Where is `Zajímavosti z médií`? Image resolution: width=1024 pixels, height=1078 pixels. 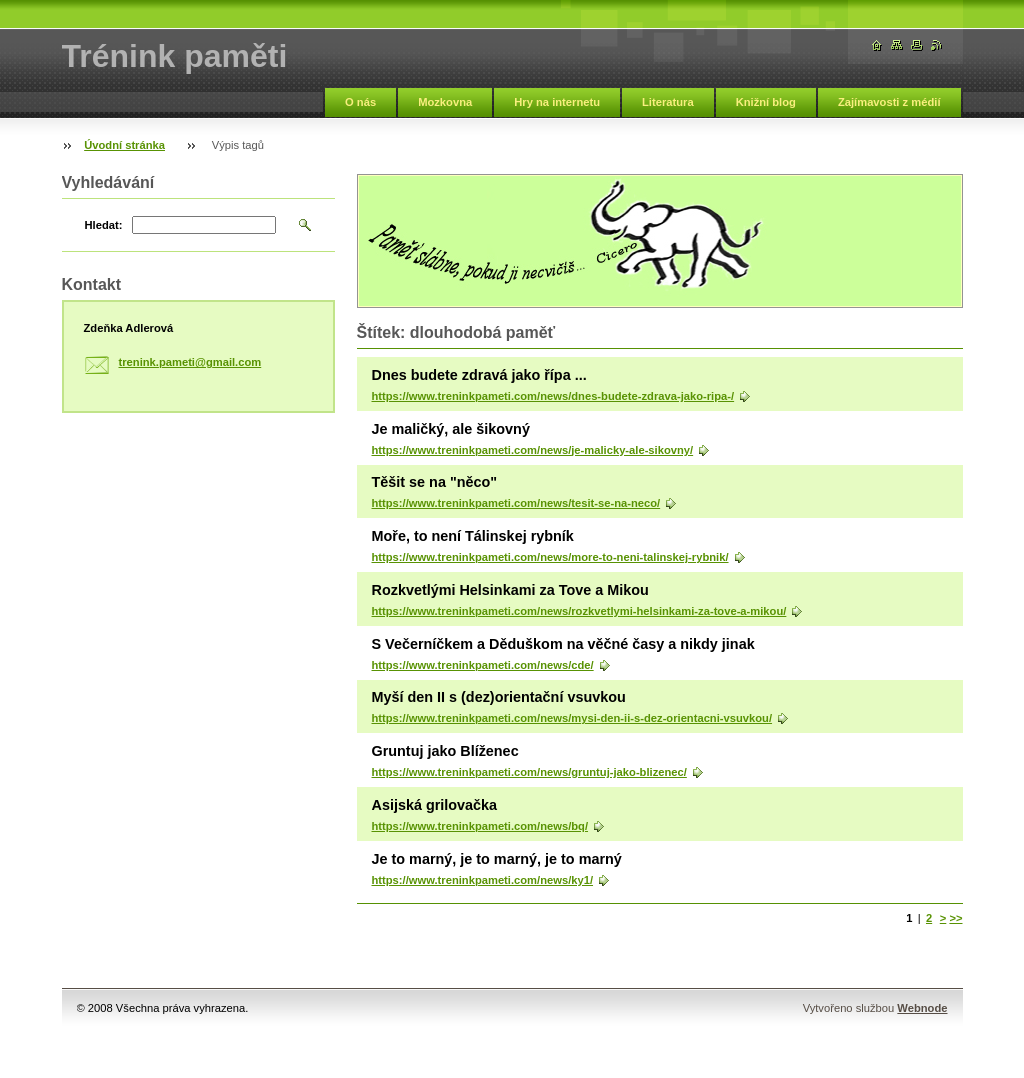
Zajímavosti z médií is located at coordinates (889, 102).